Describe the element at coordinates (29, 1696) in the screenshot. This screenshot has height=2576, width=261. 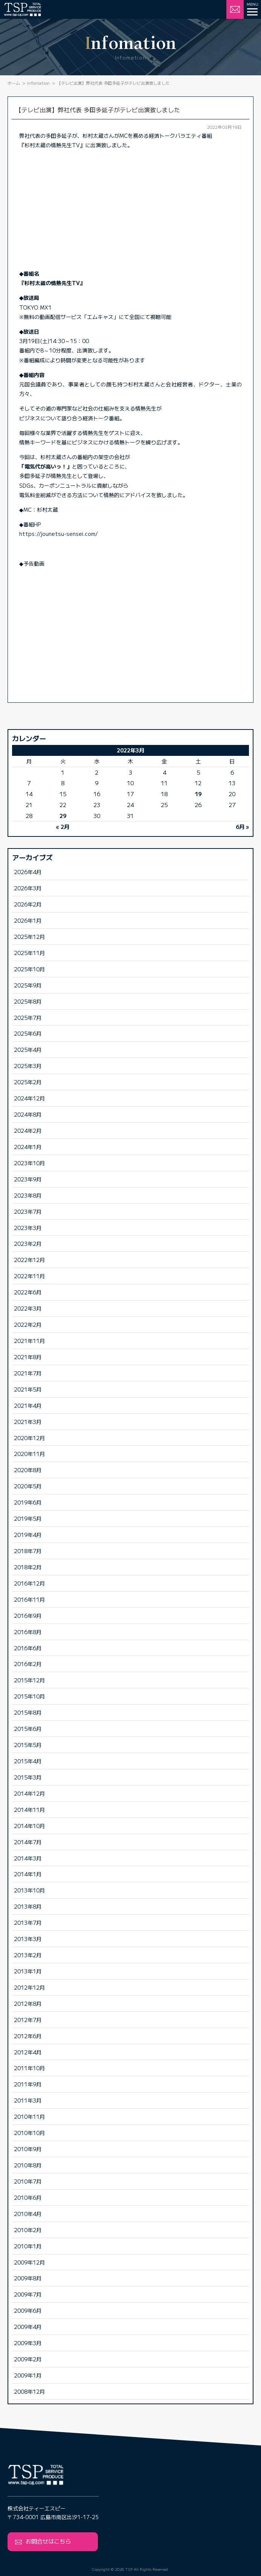
I see `2015年10月` at that location.